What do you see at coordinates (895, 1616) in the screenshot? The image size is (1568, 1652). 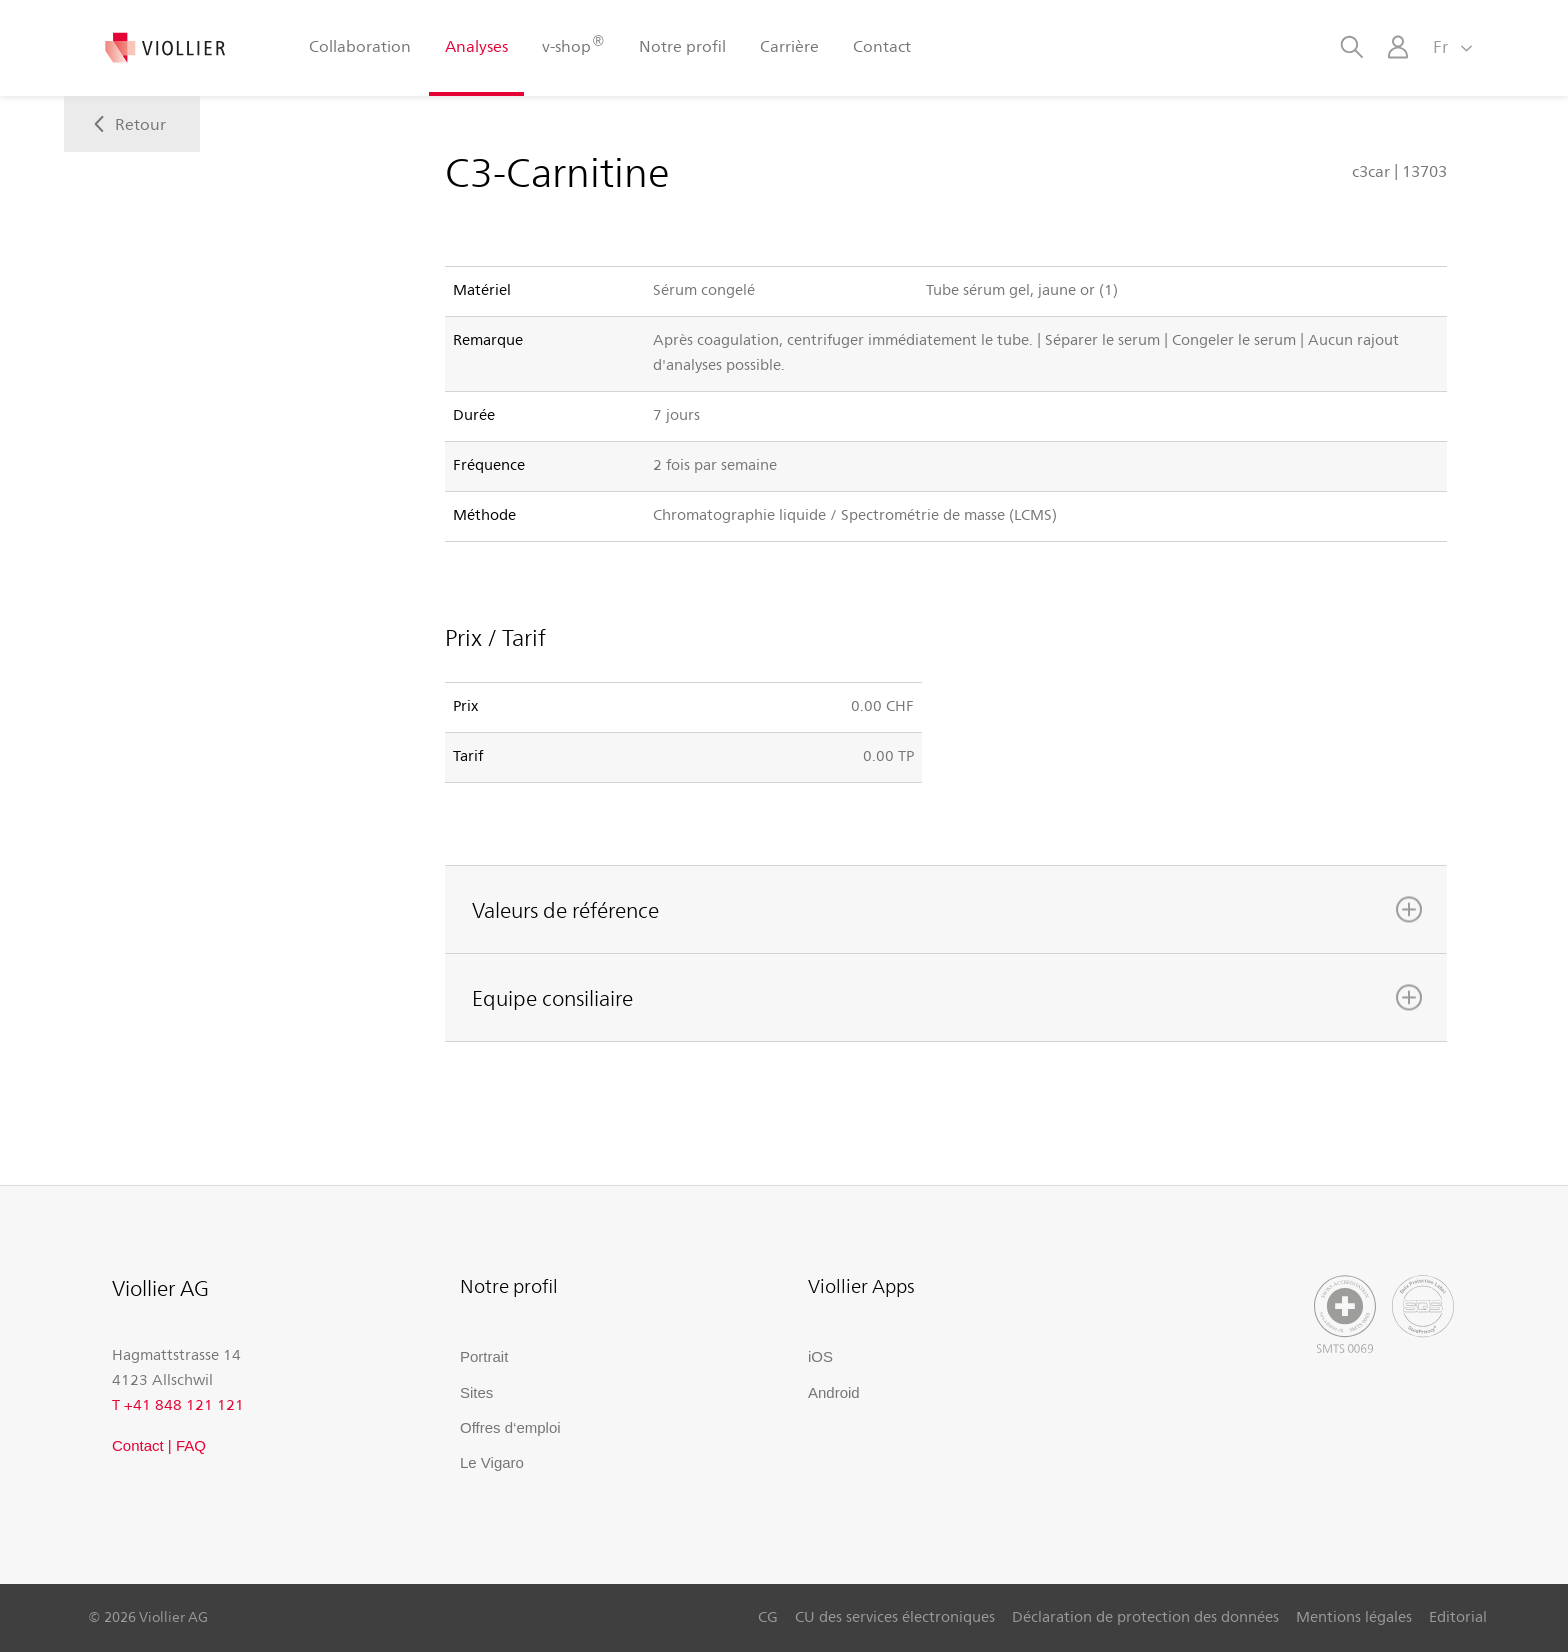 I see `CU des services électroniques` at bounding box center [895, 1616].